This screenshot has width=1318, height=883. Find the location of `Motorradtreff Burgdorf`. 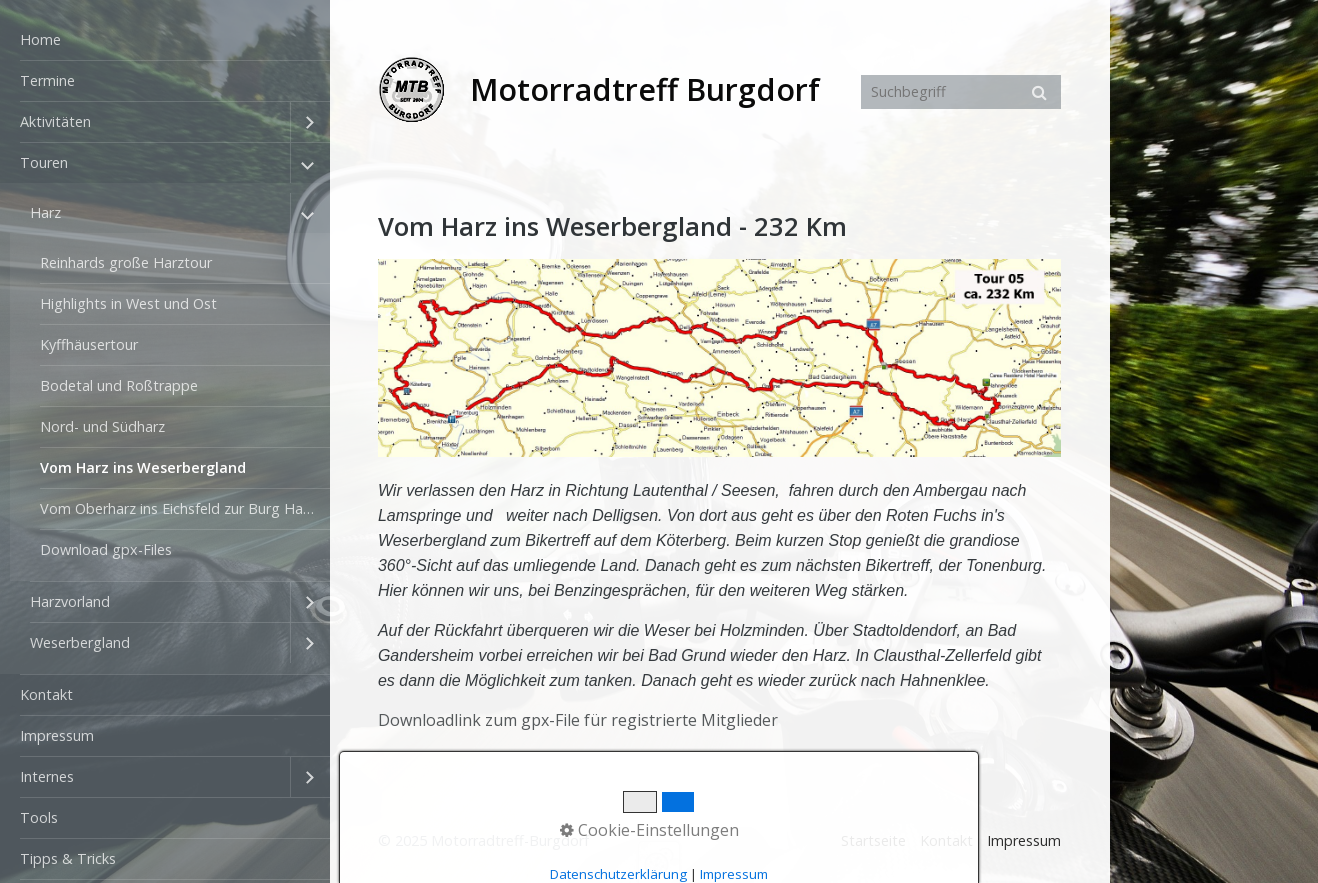

Motorradtreff Burgdorf is located at coordinates (645, 89).